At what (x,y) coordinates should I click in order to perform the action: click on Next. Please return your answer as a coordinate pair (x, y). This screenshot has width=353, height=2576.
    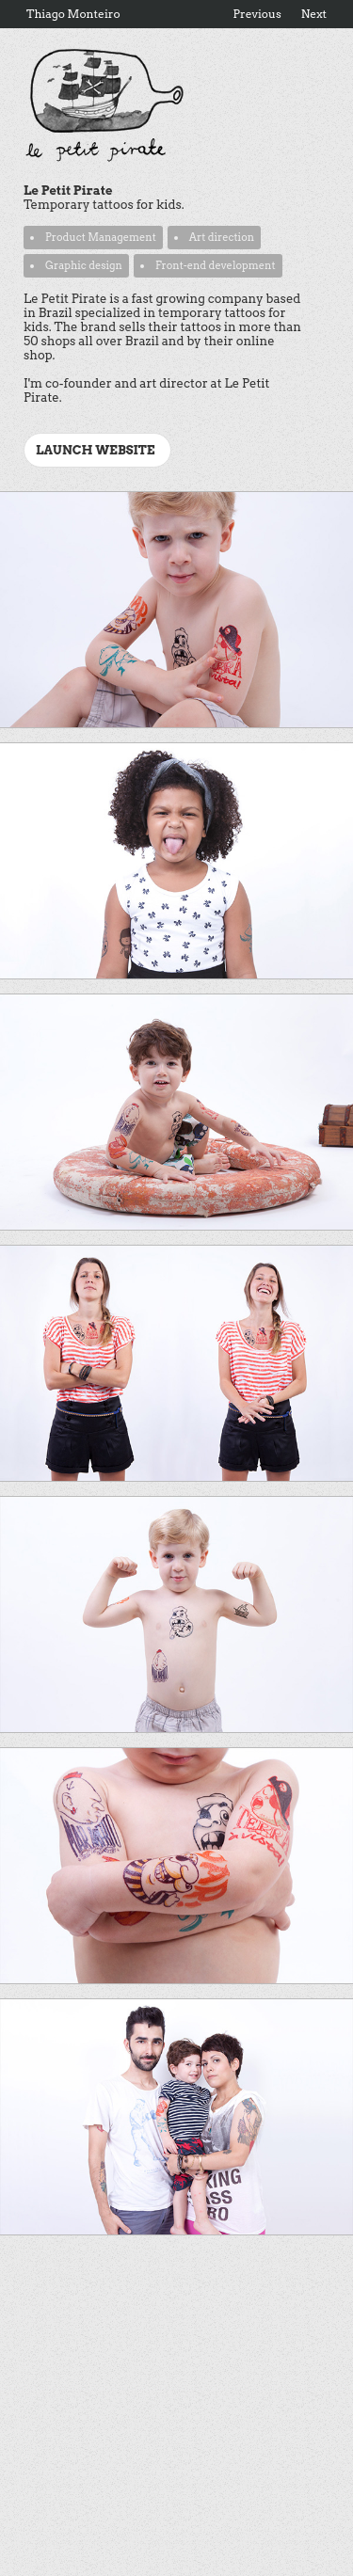
    Looking at the image, I should click on (314, 14).